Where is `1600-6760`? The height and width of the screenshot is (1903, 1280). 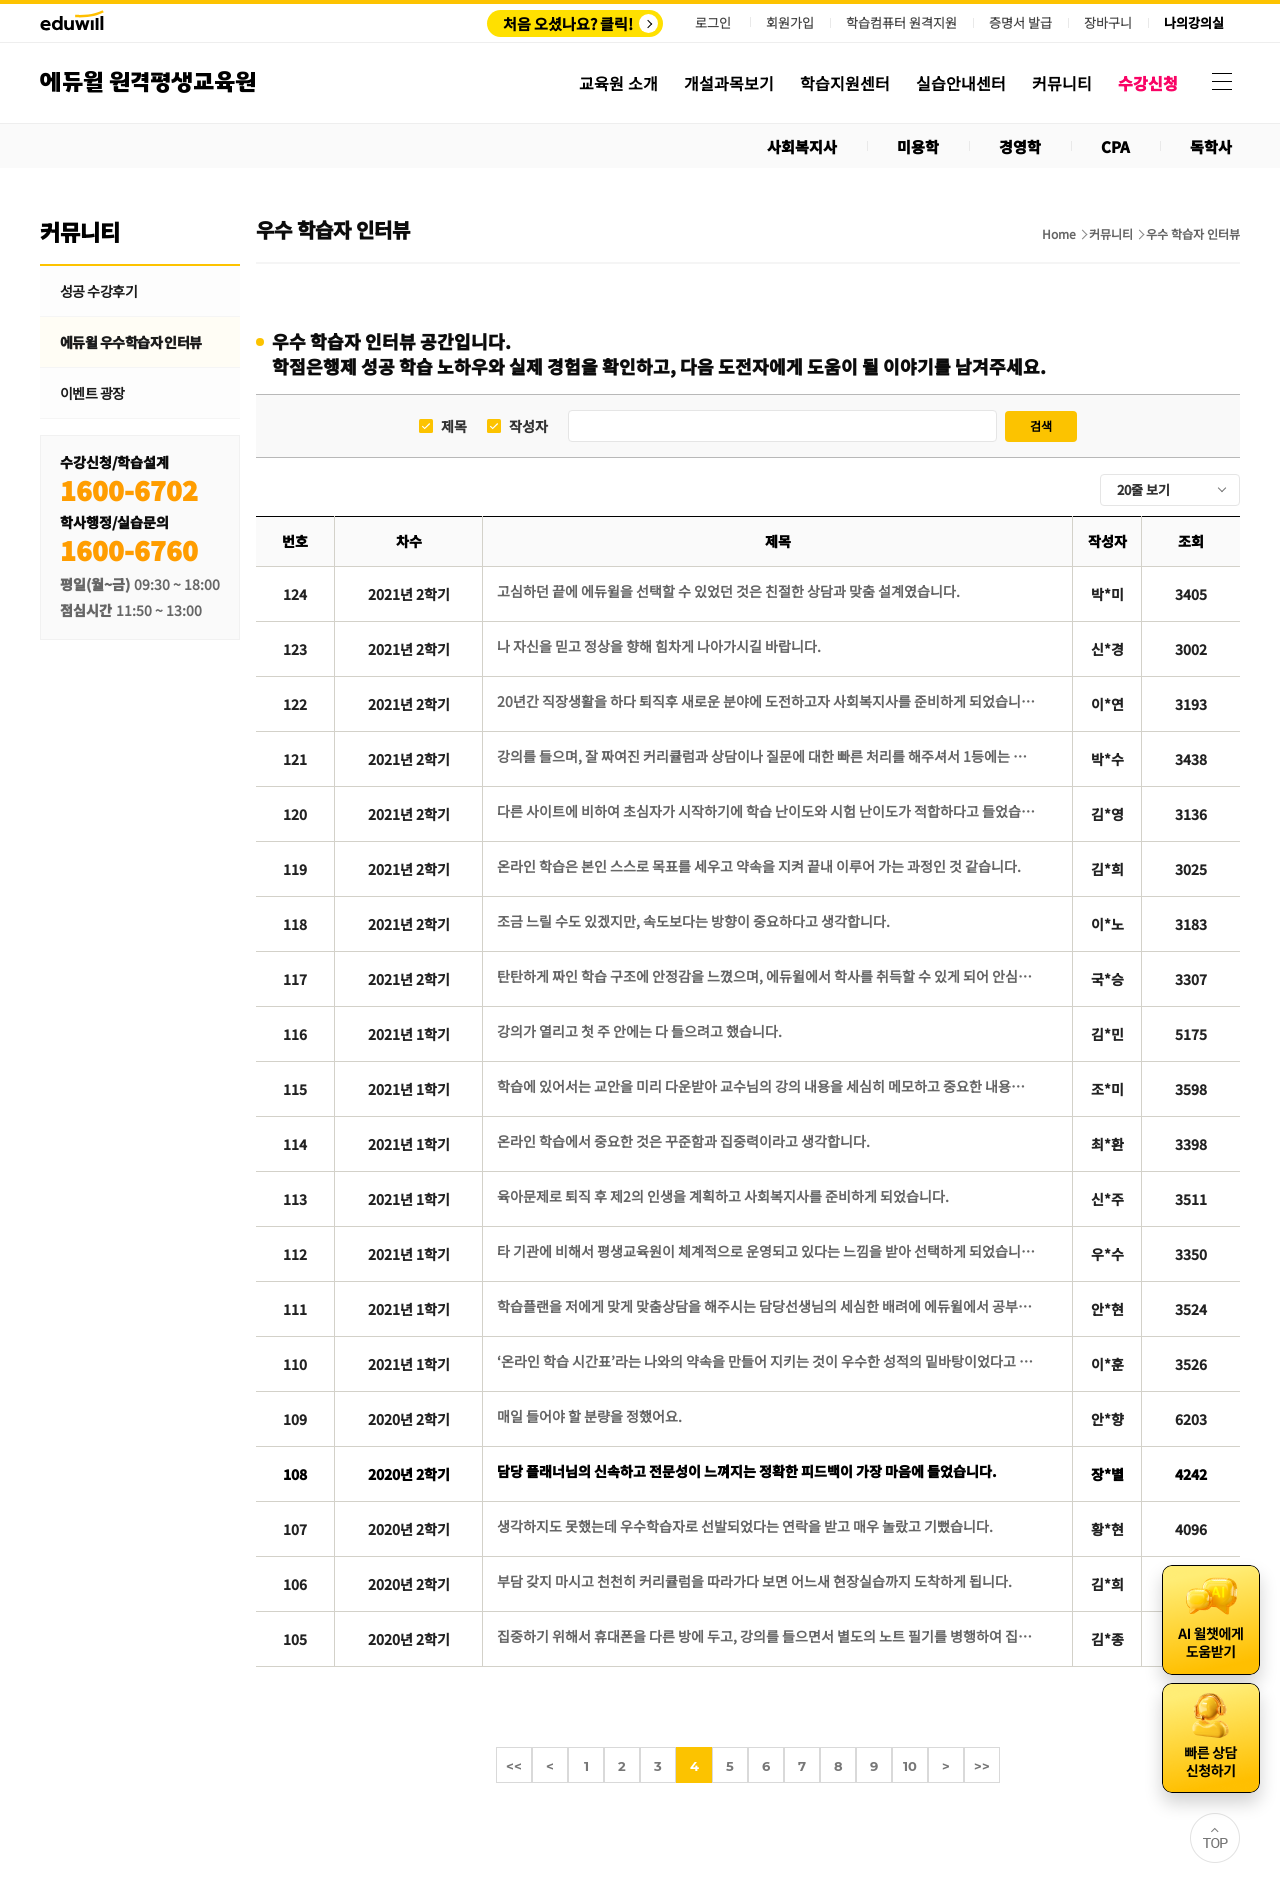 1600-6760 is located at coordinates (129, 549).